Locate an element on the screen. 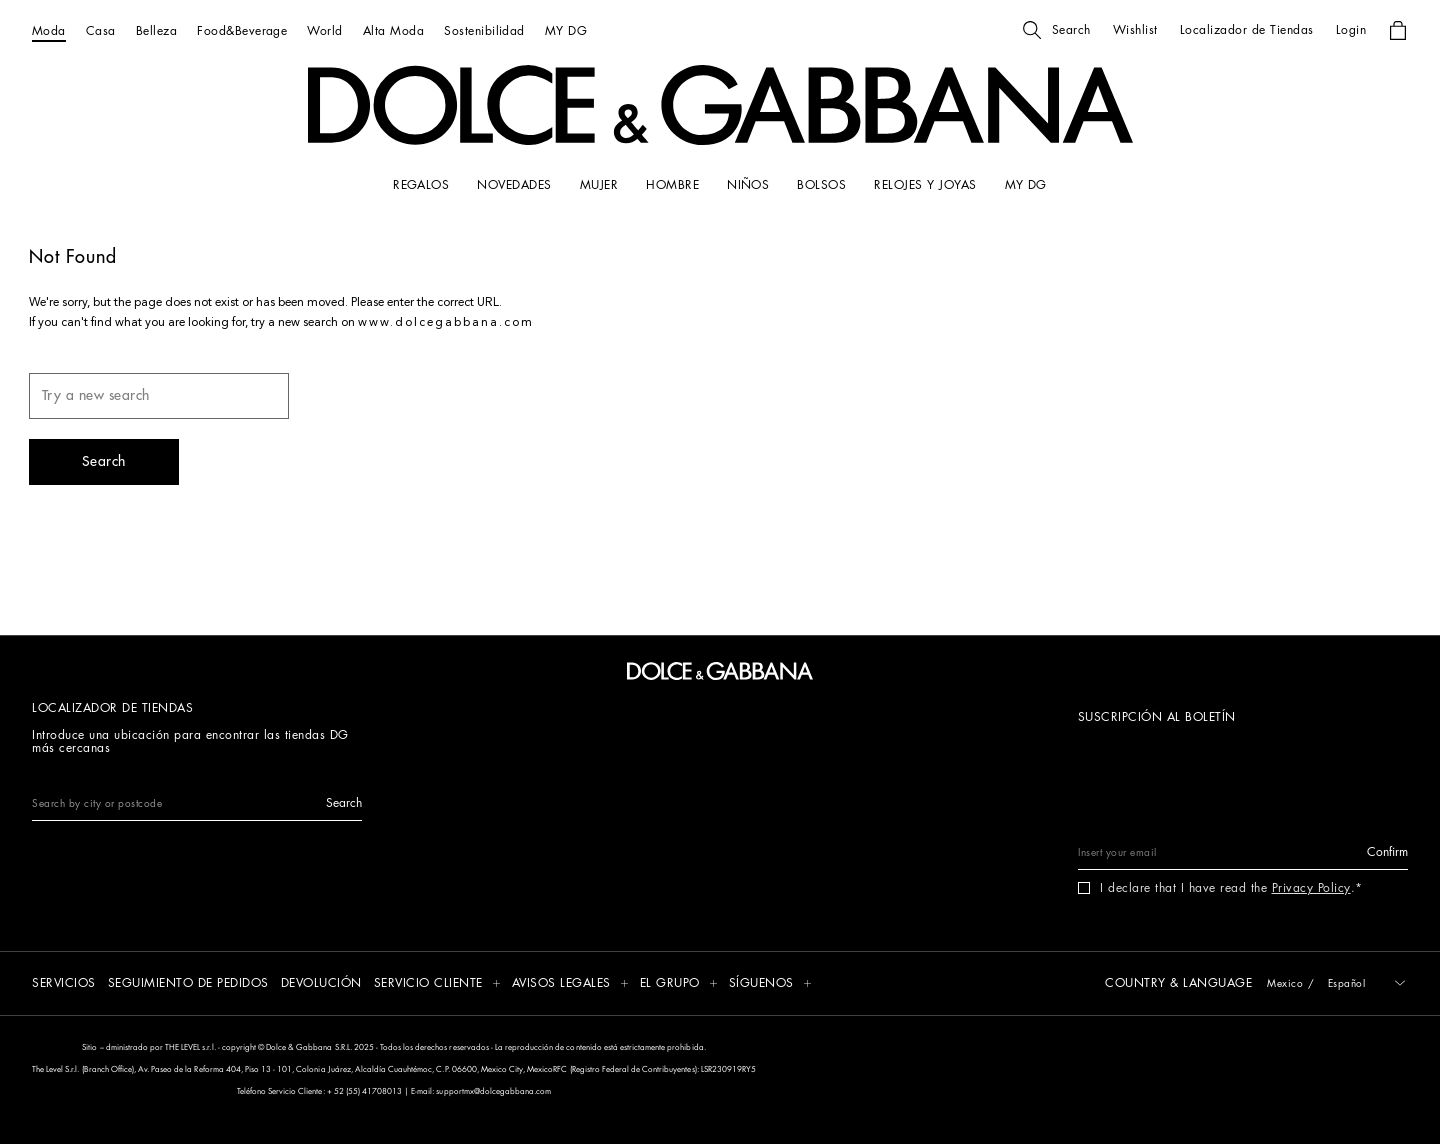  [MY DG] is located at coordinates (566, 30).